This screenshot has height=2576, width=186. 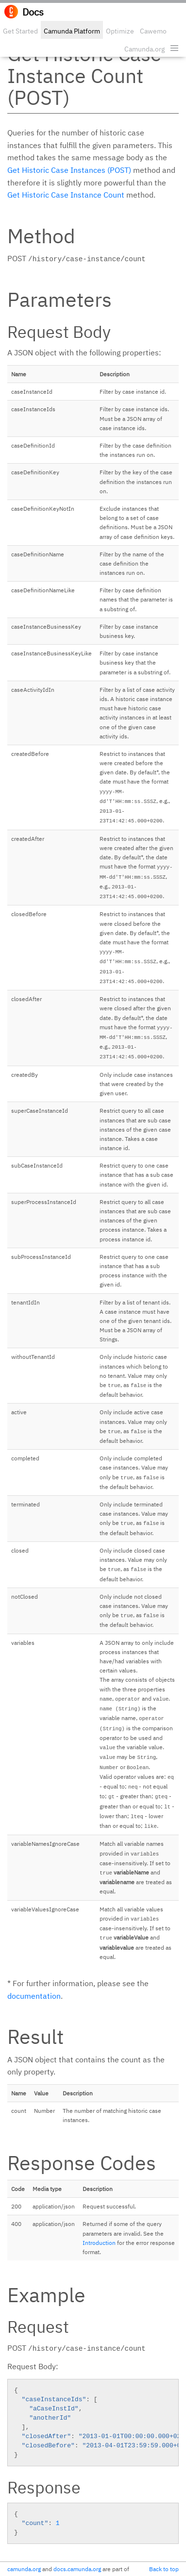 What do you see at coordinates (69, 170) in the screenshot?
I see `Get Historic Case Instances (POST)` at bounding box center [69, 170].